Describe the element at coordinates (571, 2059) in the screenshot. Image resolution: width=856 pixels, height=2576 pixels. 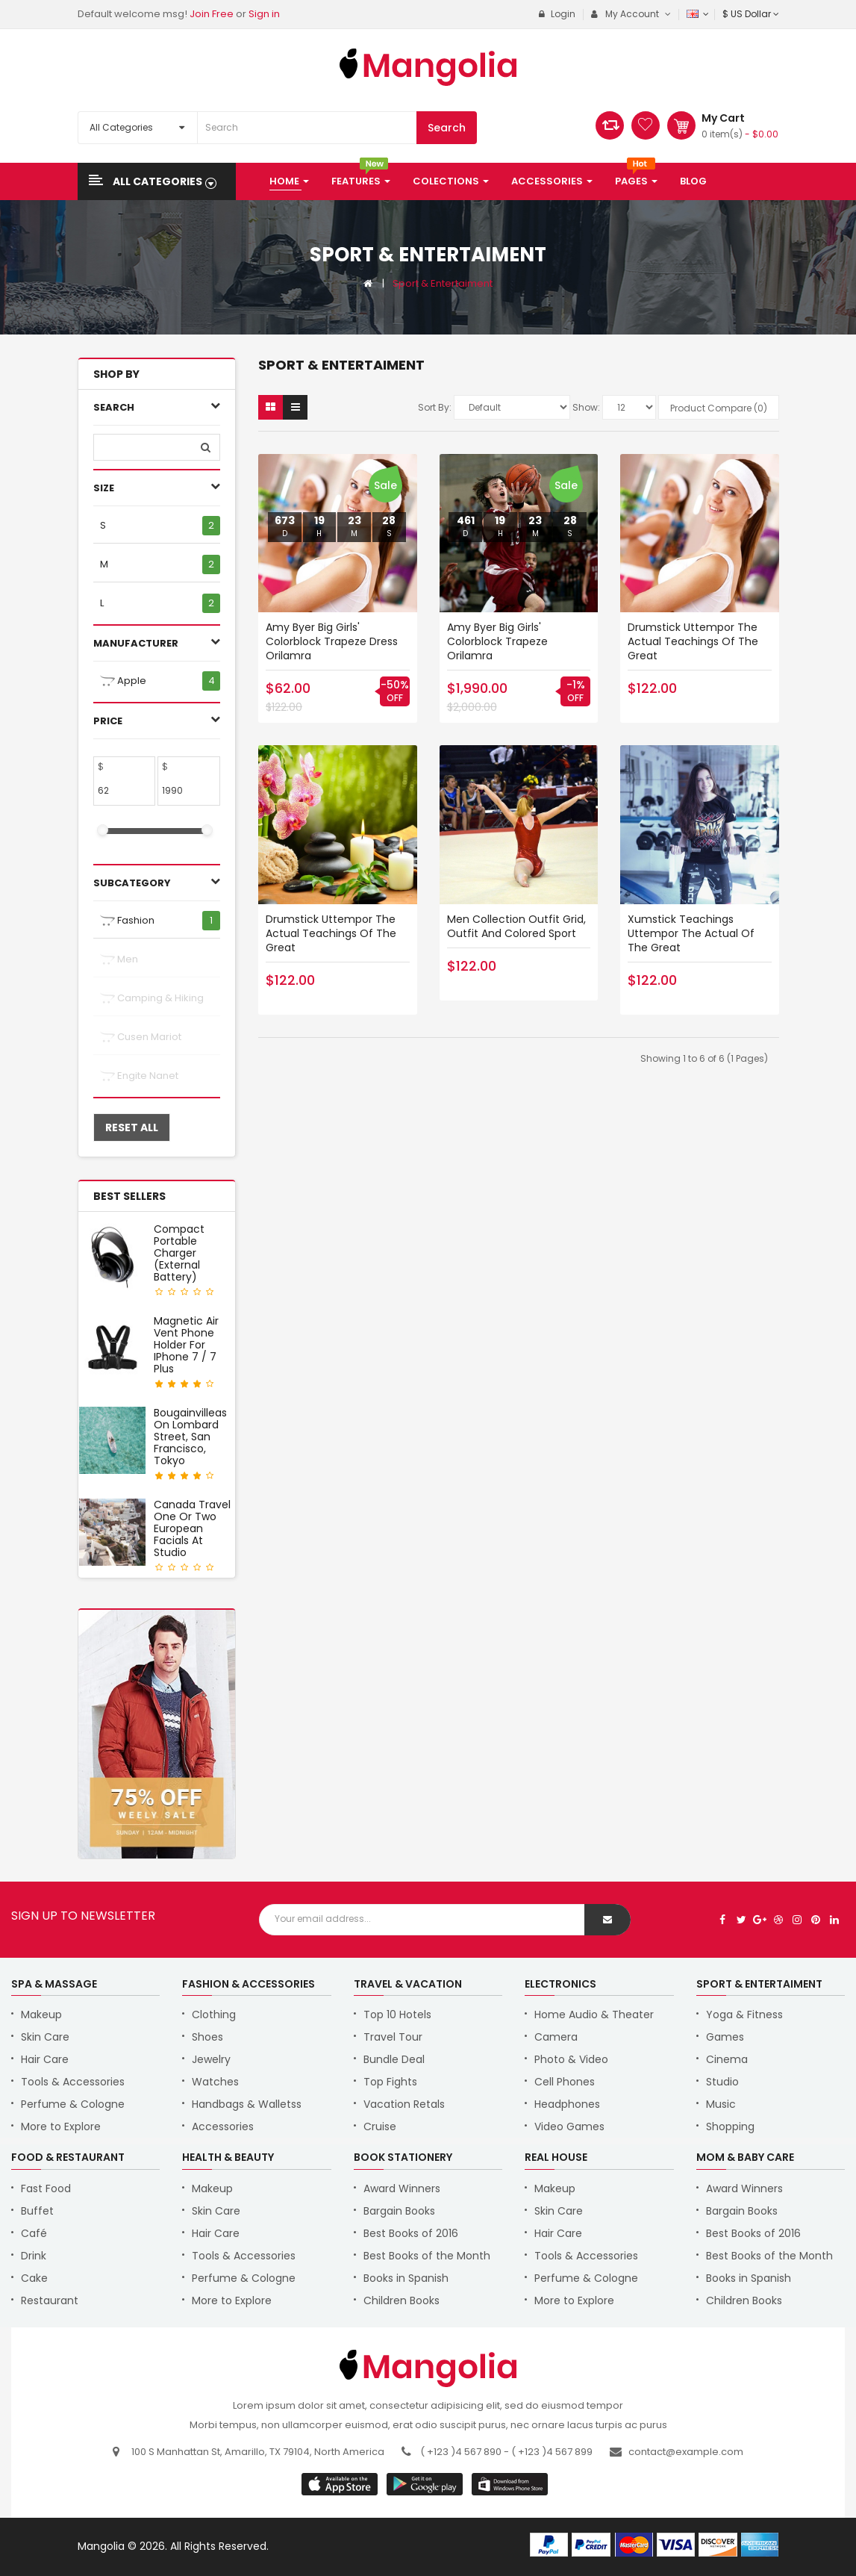
I see `Photo & Video` at that location.